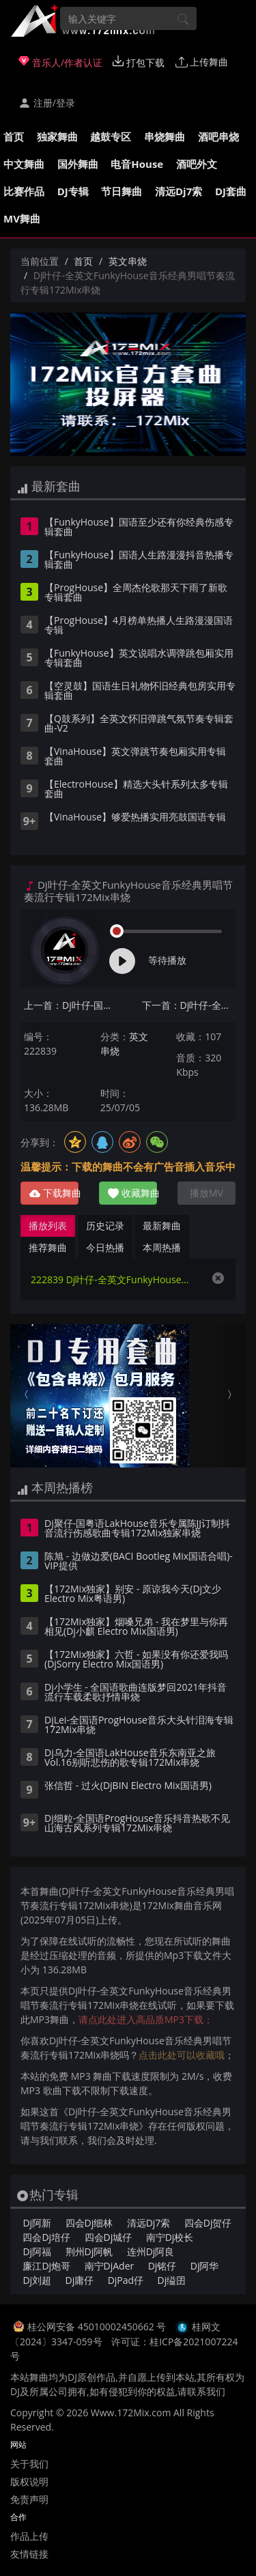  Describe the element at coordinates (208, 2222) in the screenshot. I see `四会Dj贺仔` at that location.